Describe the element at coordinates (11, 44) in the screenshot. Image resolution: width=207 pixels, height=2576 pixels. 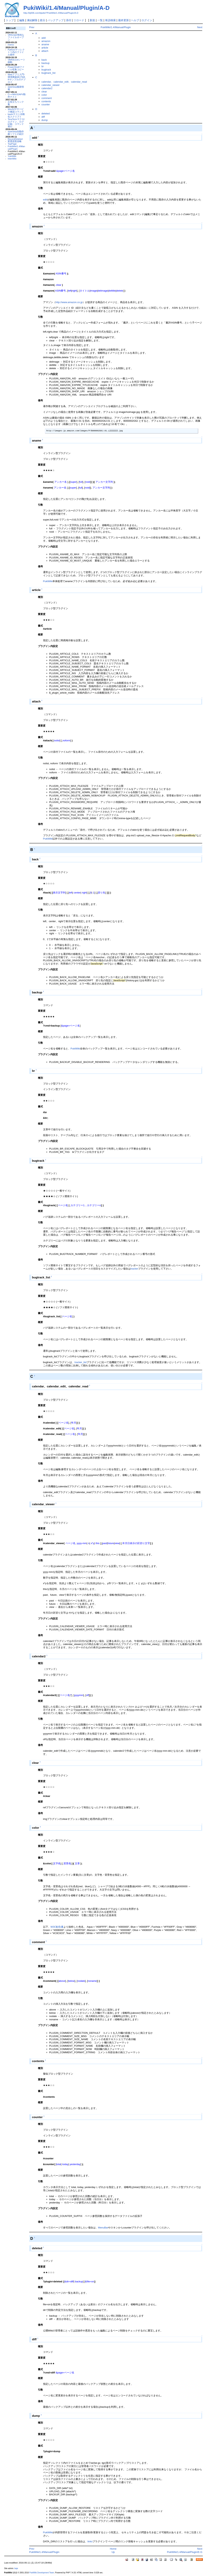
I see `memo` at that location.